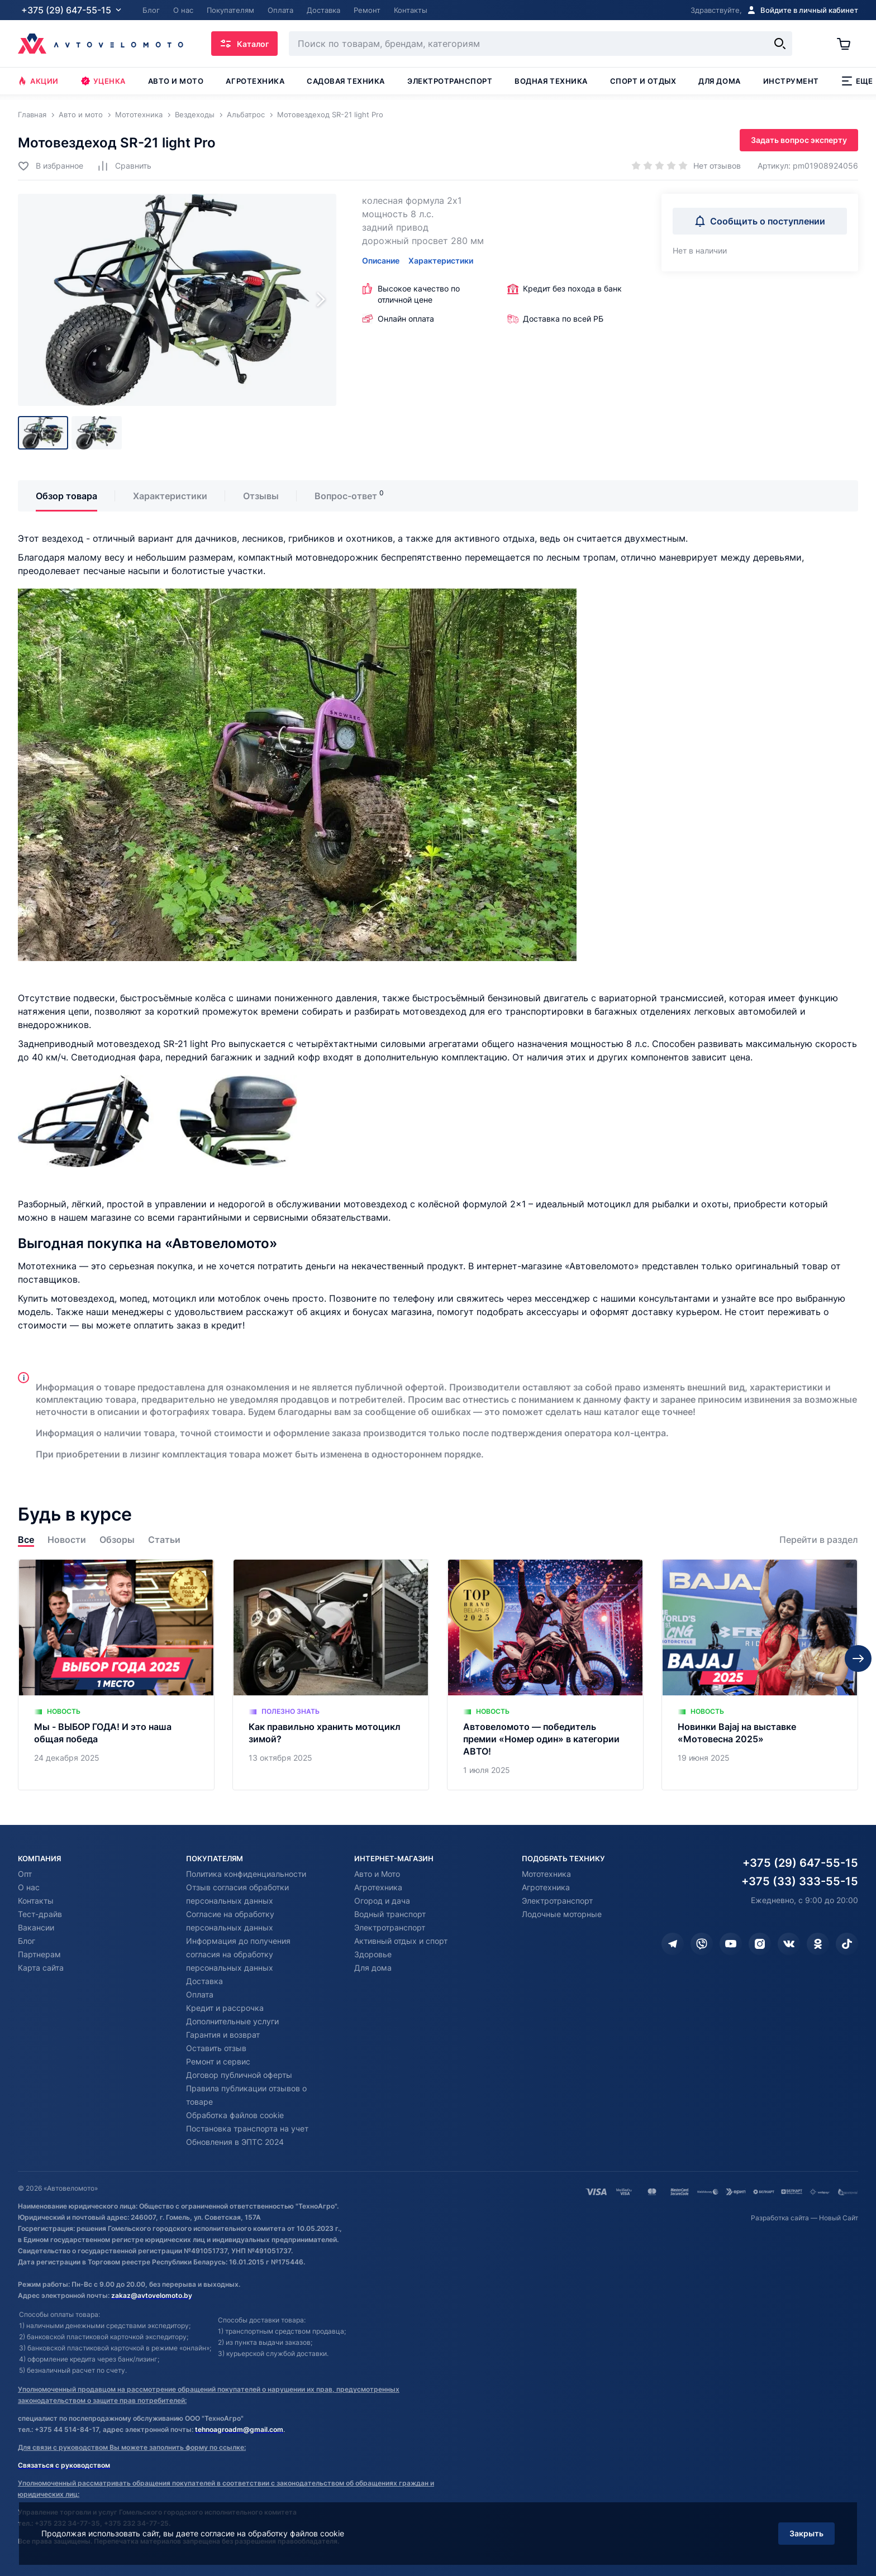 Image resolution: width=876 pixels, height=2576 pixels. I want to click on Акции, so click(38, 81).